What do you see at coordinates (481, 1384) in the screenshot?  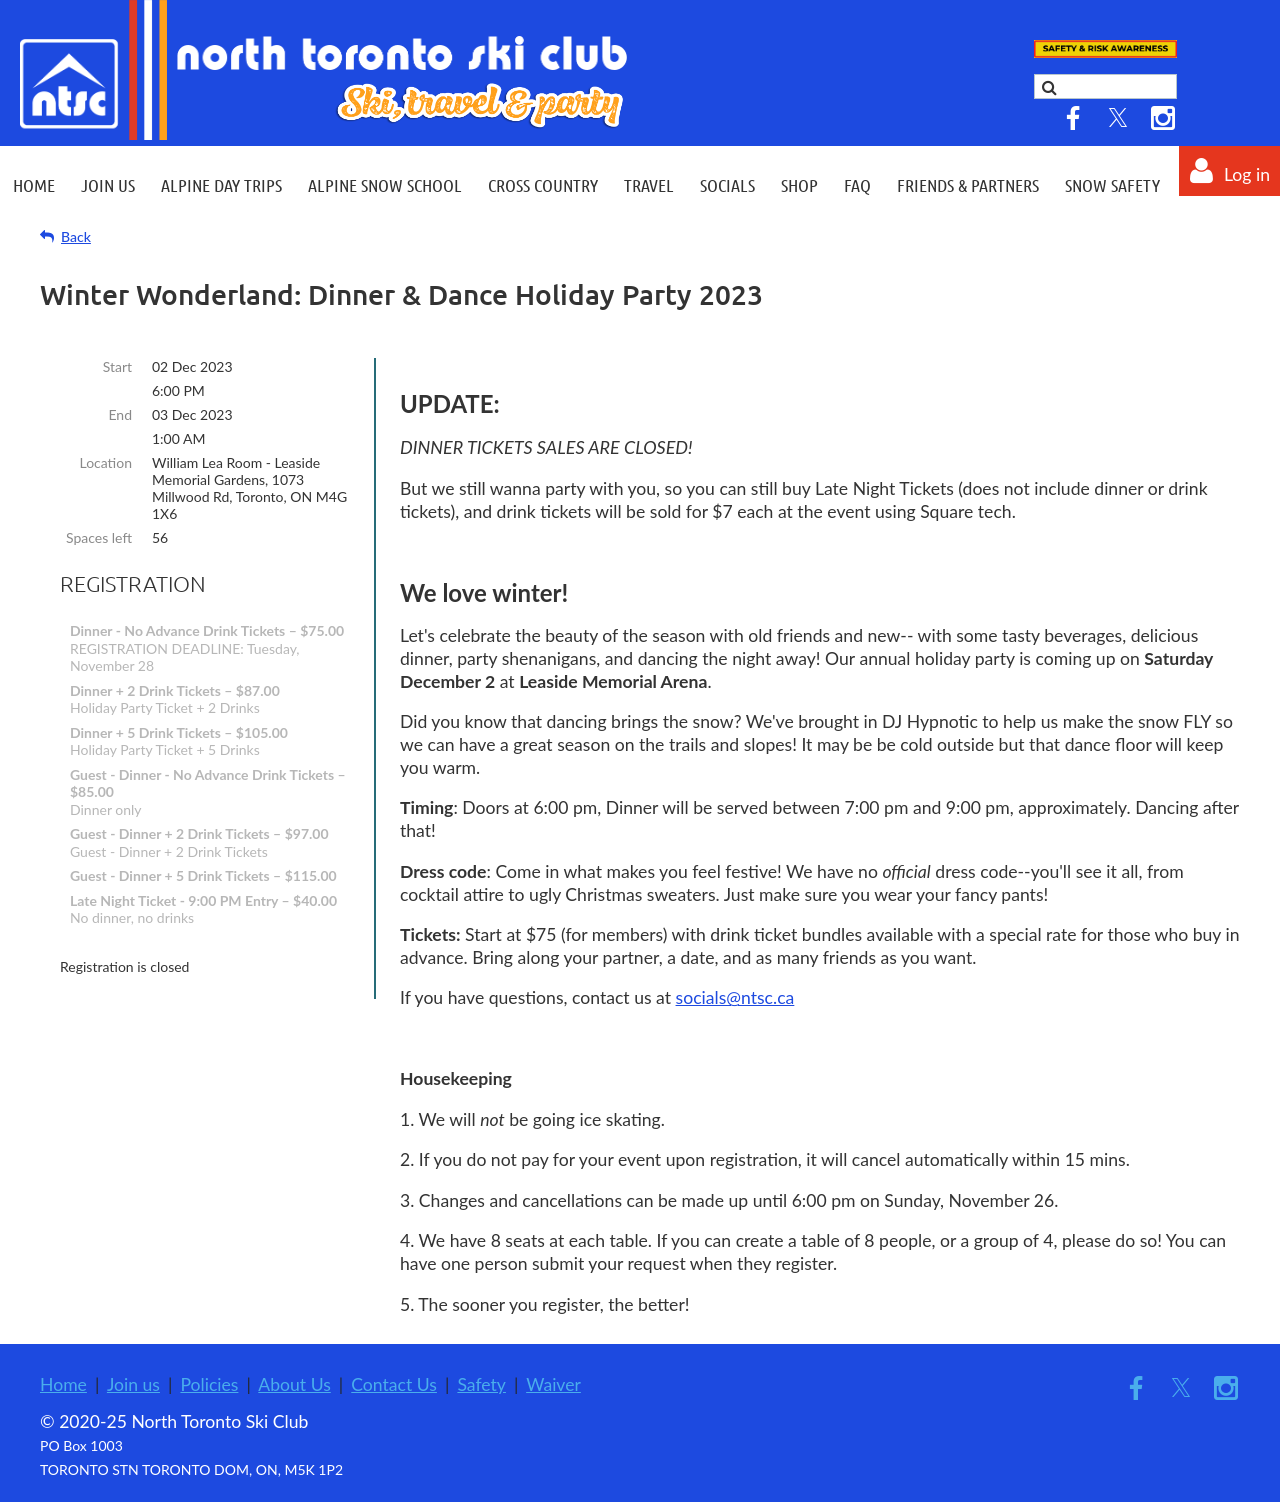 I see `Safety` at bounding box center [481, 1384].